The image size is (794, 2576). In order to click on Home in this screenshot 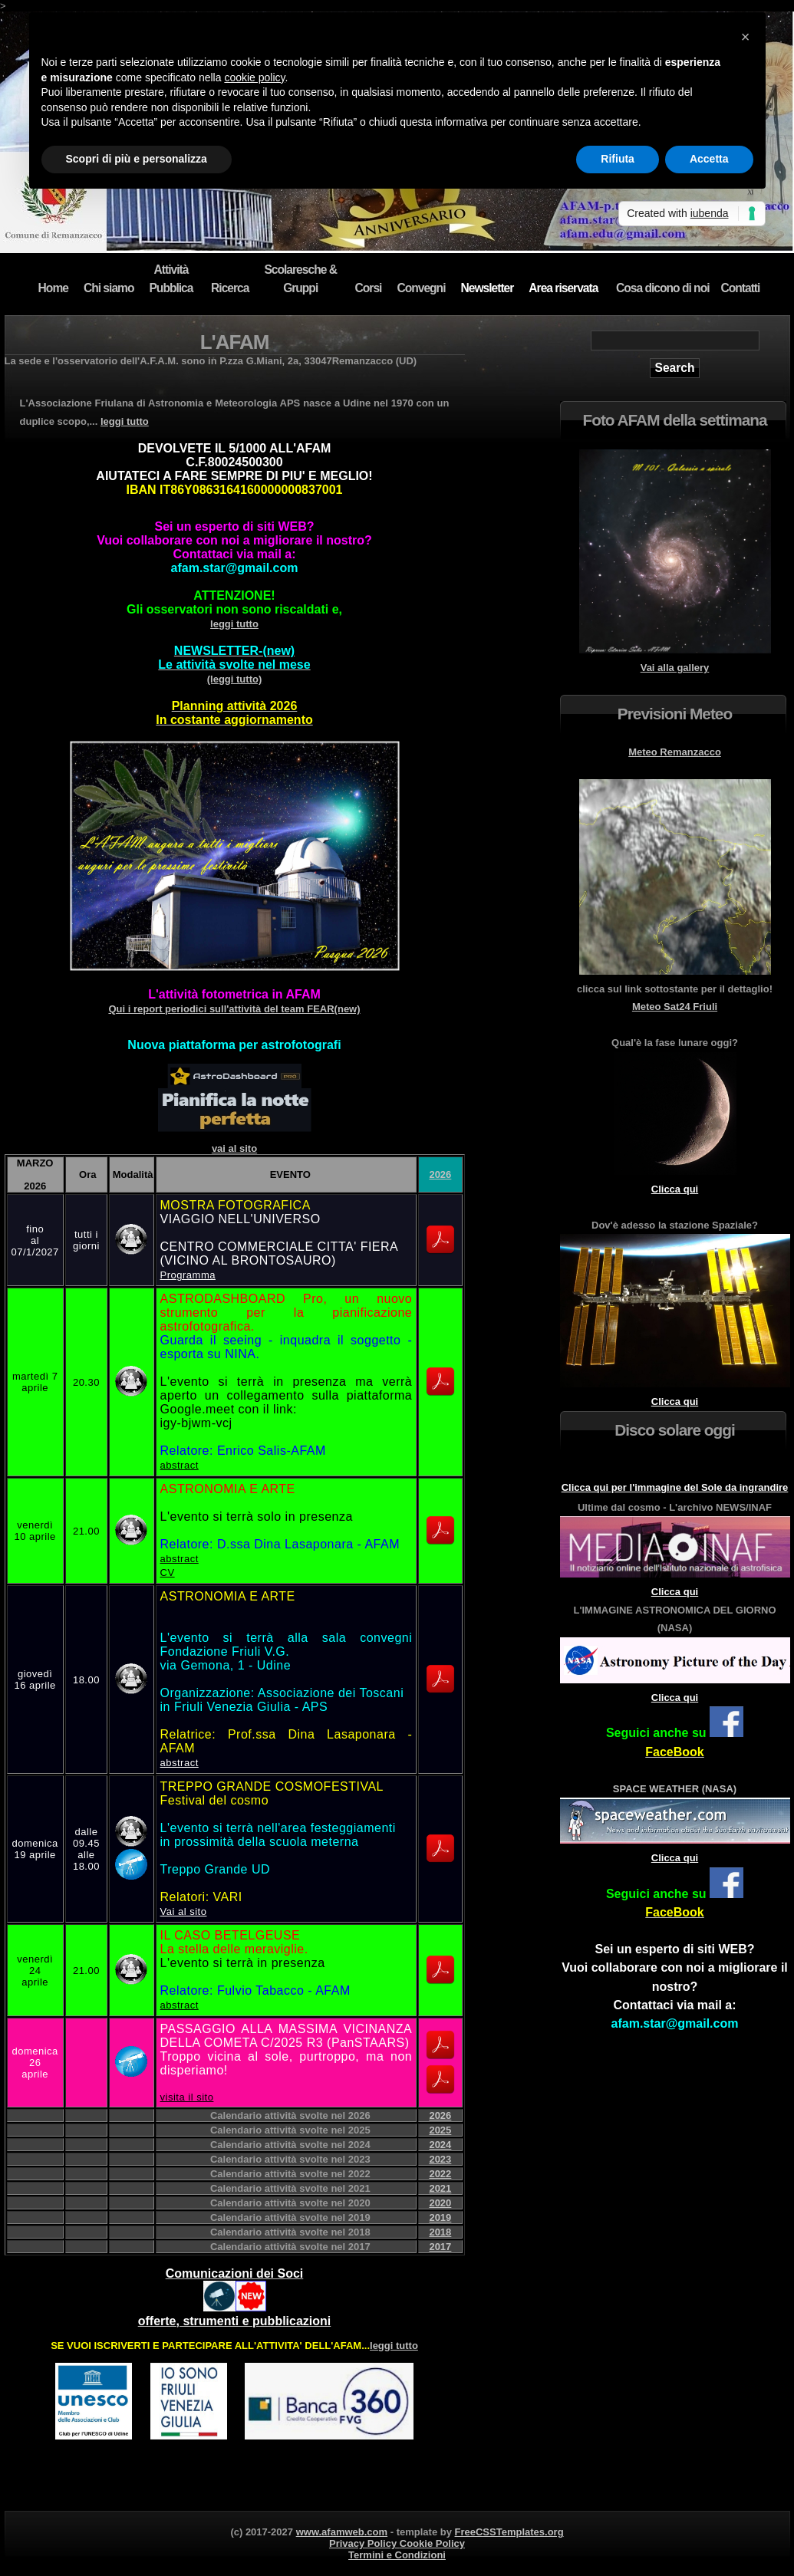, I will do `click(53, 287)`.